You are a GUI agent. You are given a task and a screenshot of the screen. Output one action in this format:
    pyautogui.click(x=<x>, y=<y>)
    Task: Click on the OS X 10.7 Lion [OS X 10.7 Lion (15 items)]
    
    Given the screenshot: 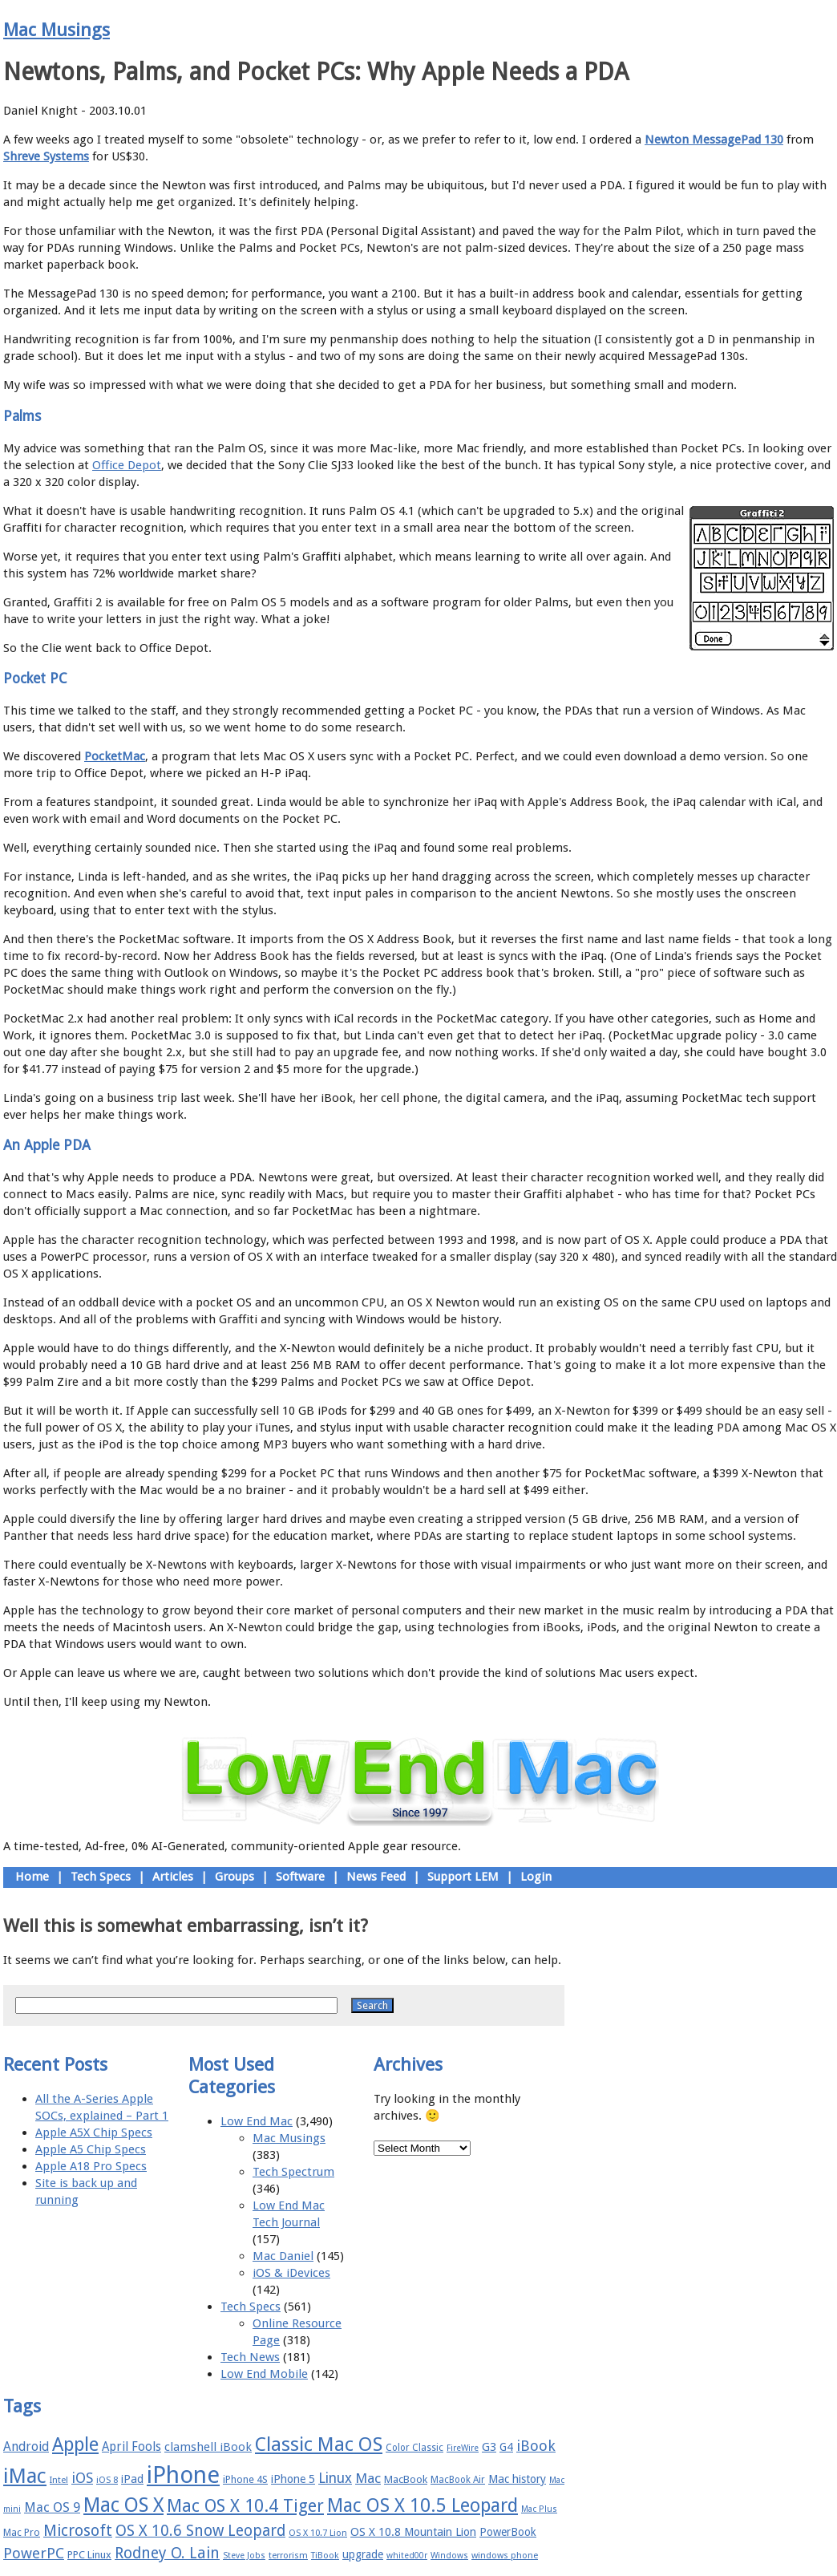 What is the action you would take?
    pyautogui.click(x=318, y=2533)
    